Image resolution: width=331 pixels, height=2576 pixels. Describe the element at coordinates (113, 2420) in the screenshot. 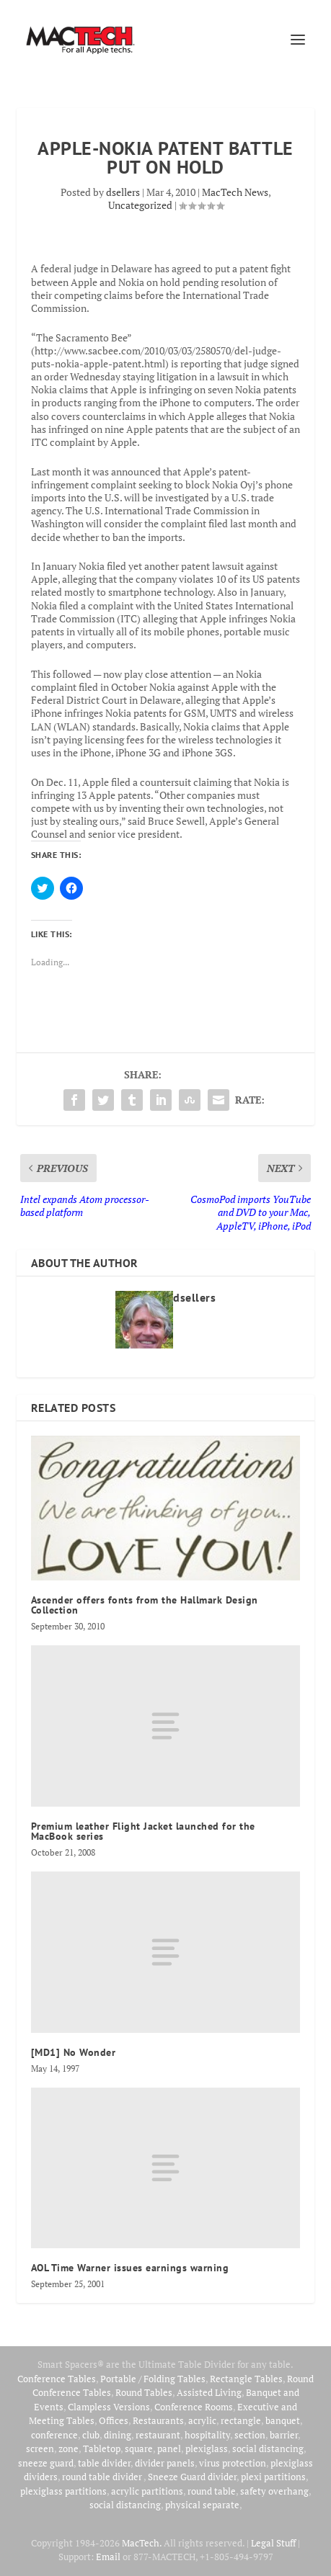

I see `Offices` at that location.